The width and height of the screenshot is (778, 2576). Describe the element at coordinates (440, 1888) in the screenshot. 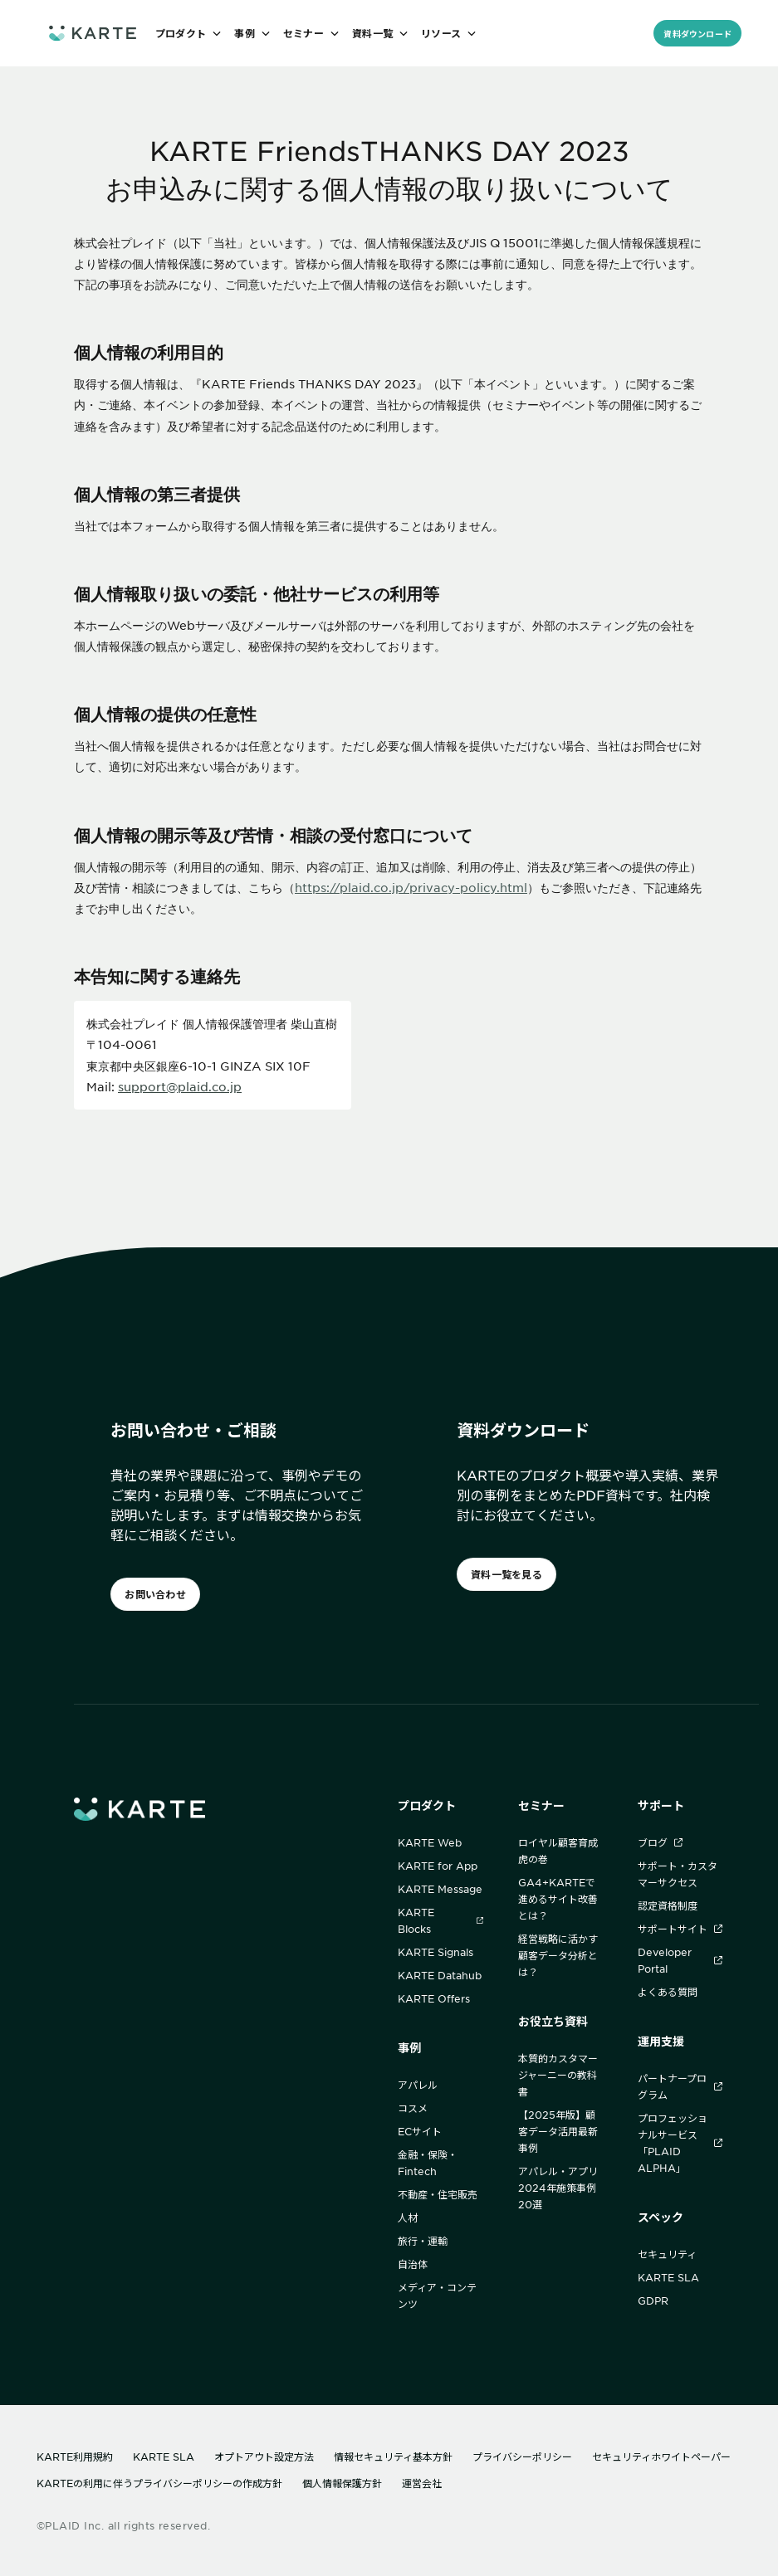

I see `KARTE Message` at that location.